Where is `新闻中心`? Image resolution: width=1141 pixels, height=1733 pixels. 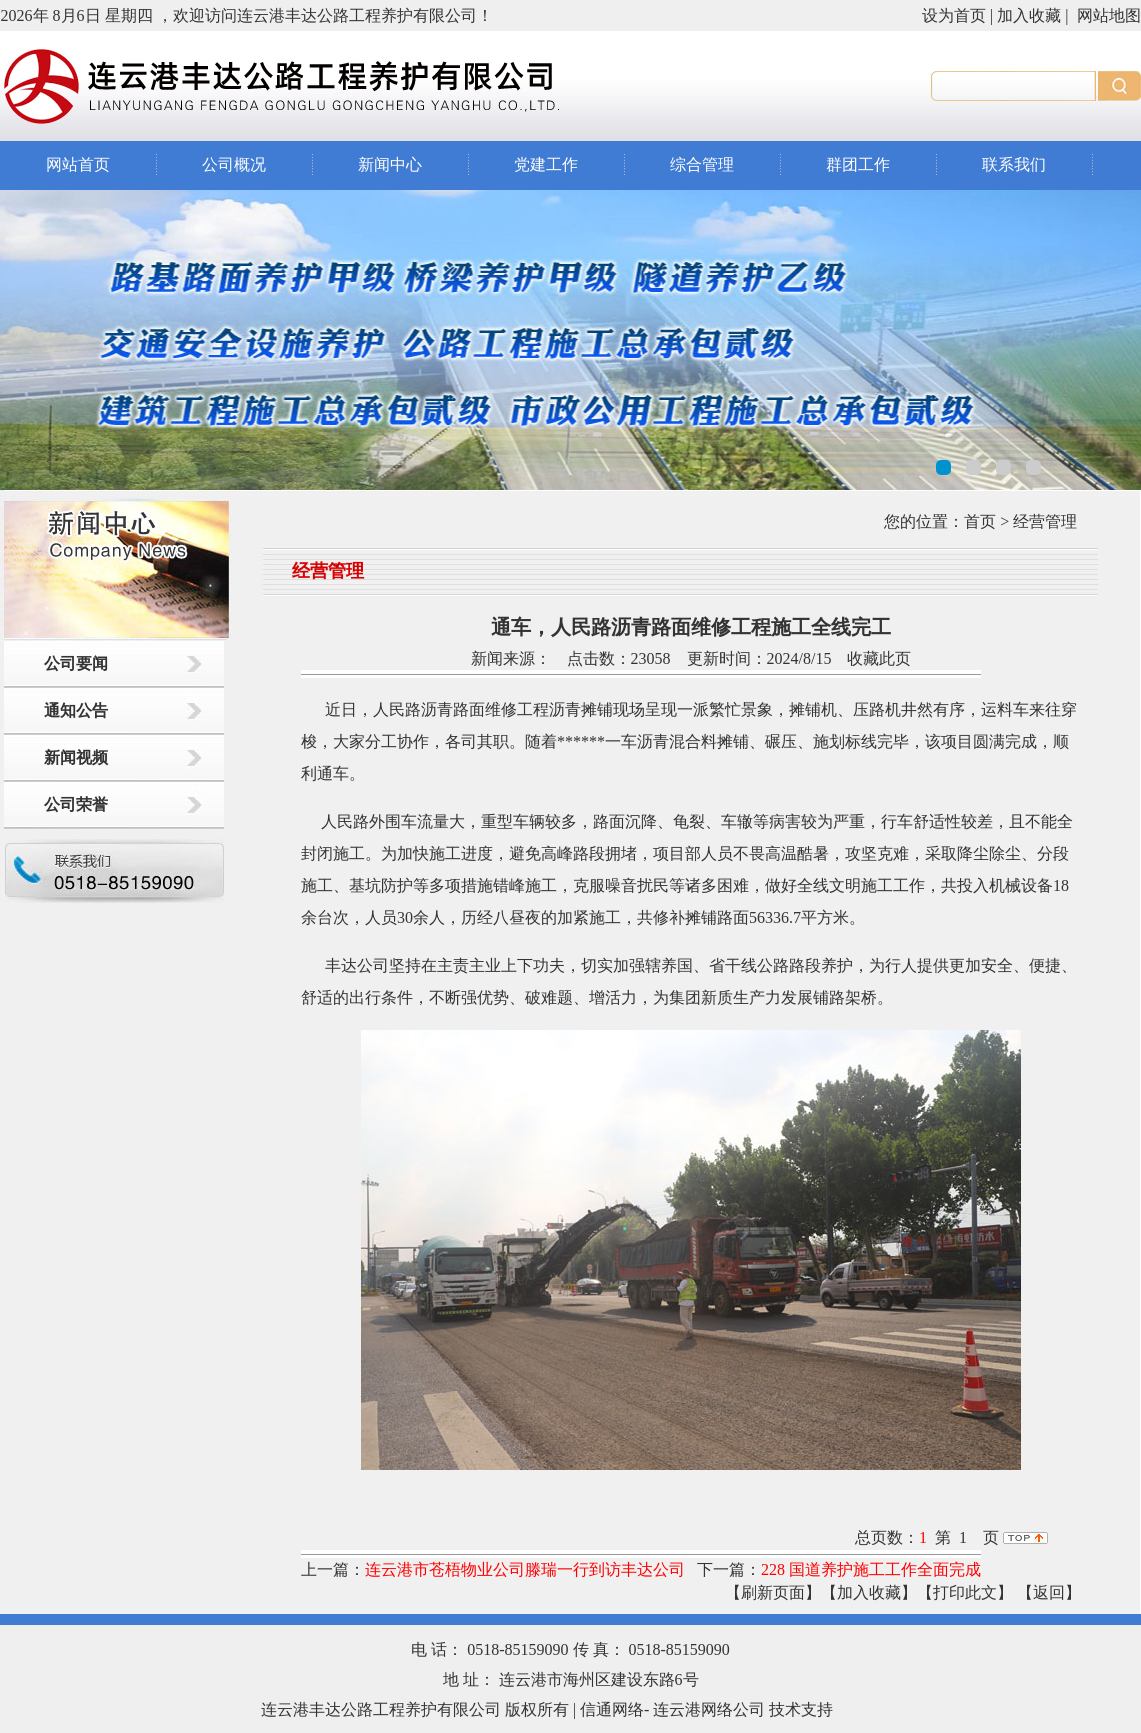 新闻中心 is located at coordinates (390, 164).